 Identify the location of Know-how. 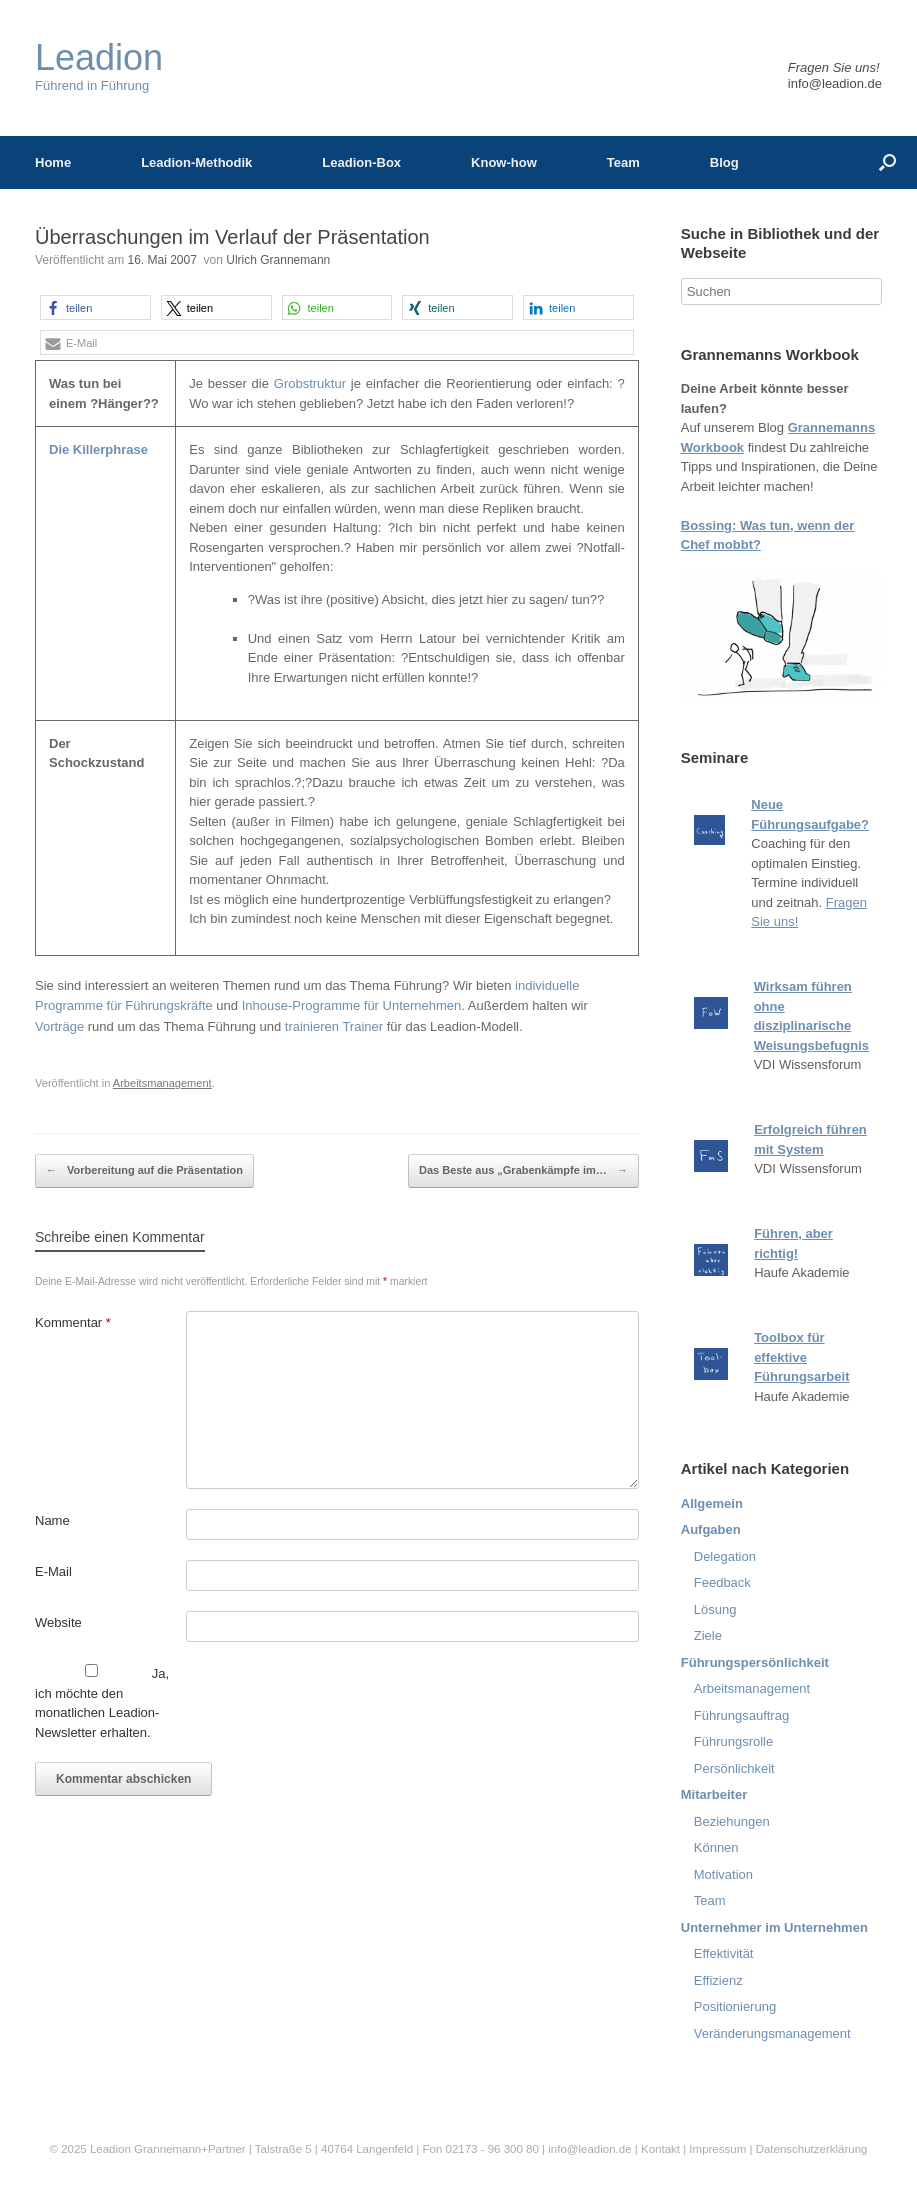
(504, 162).